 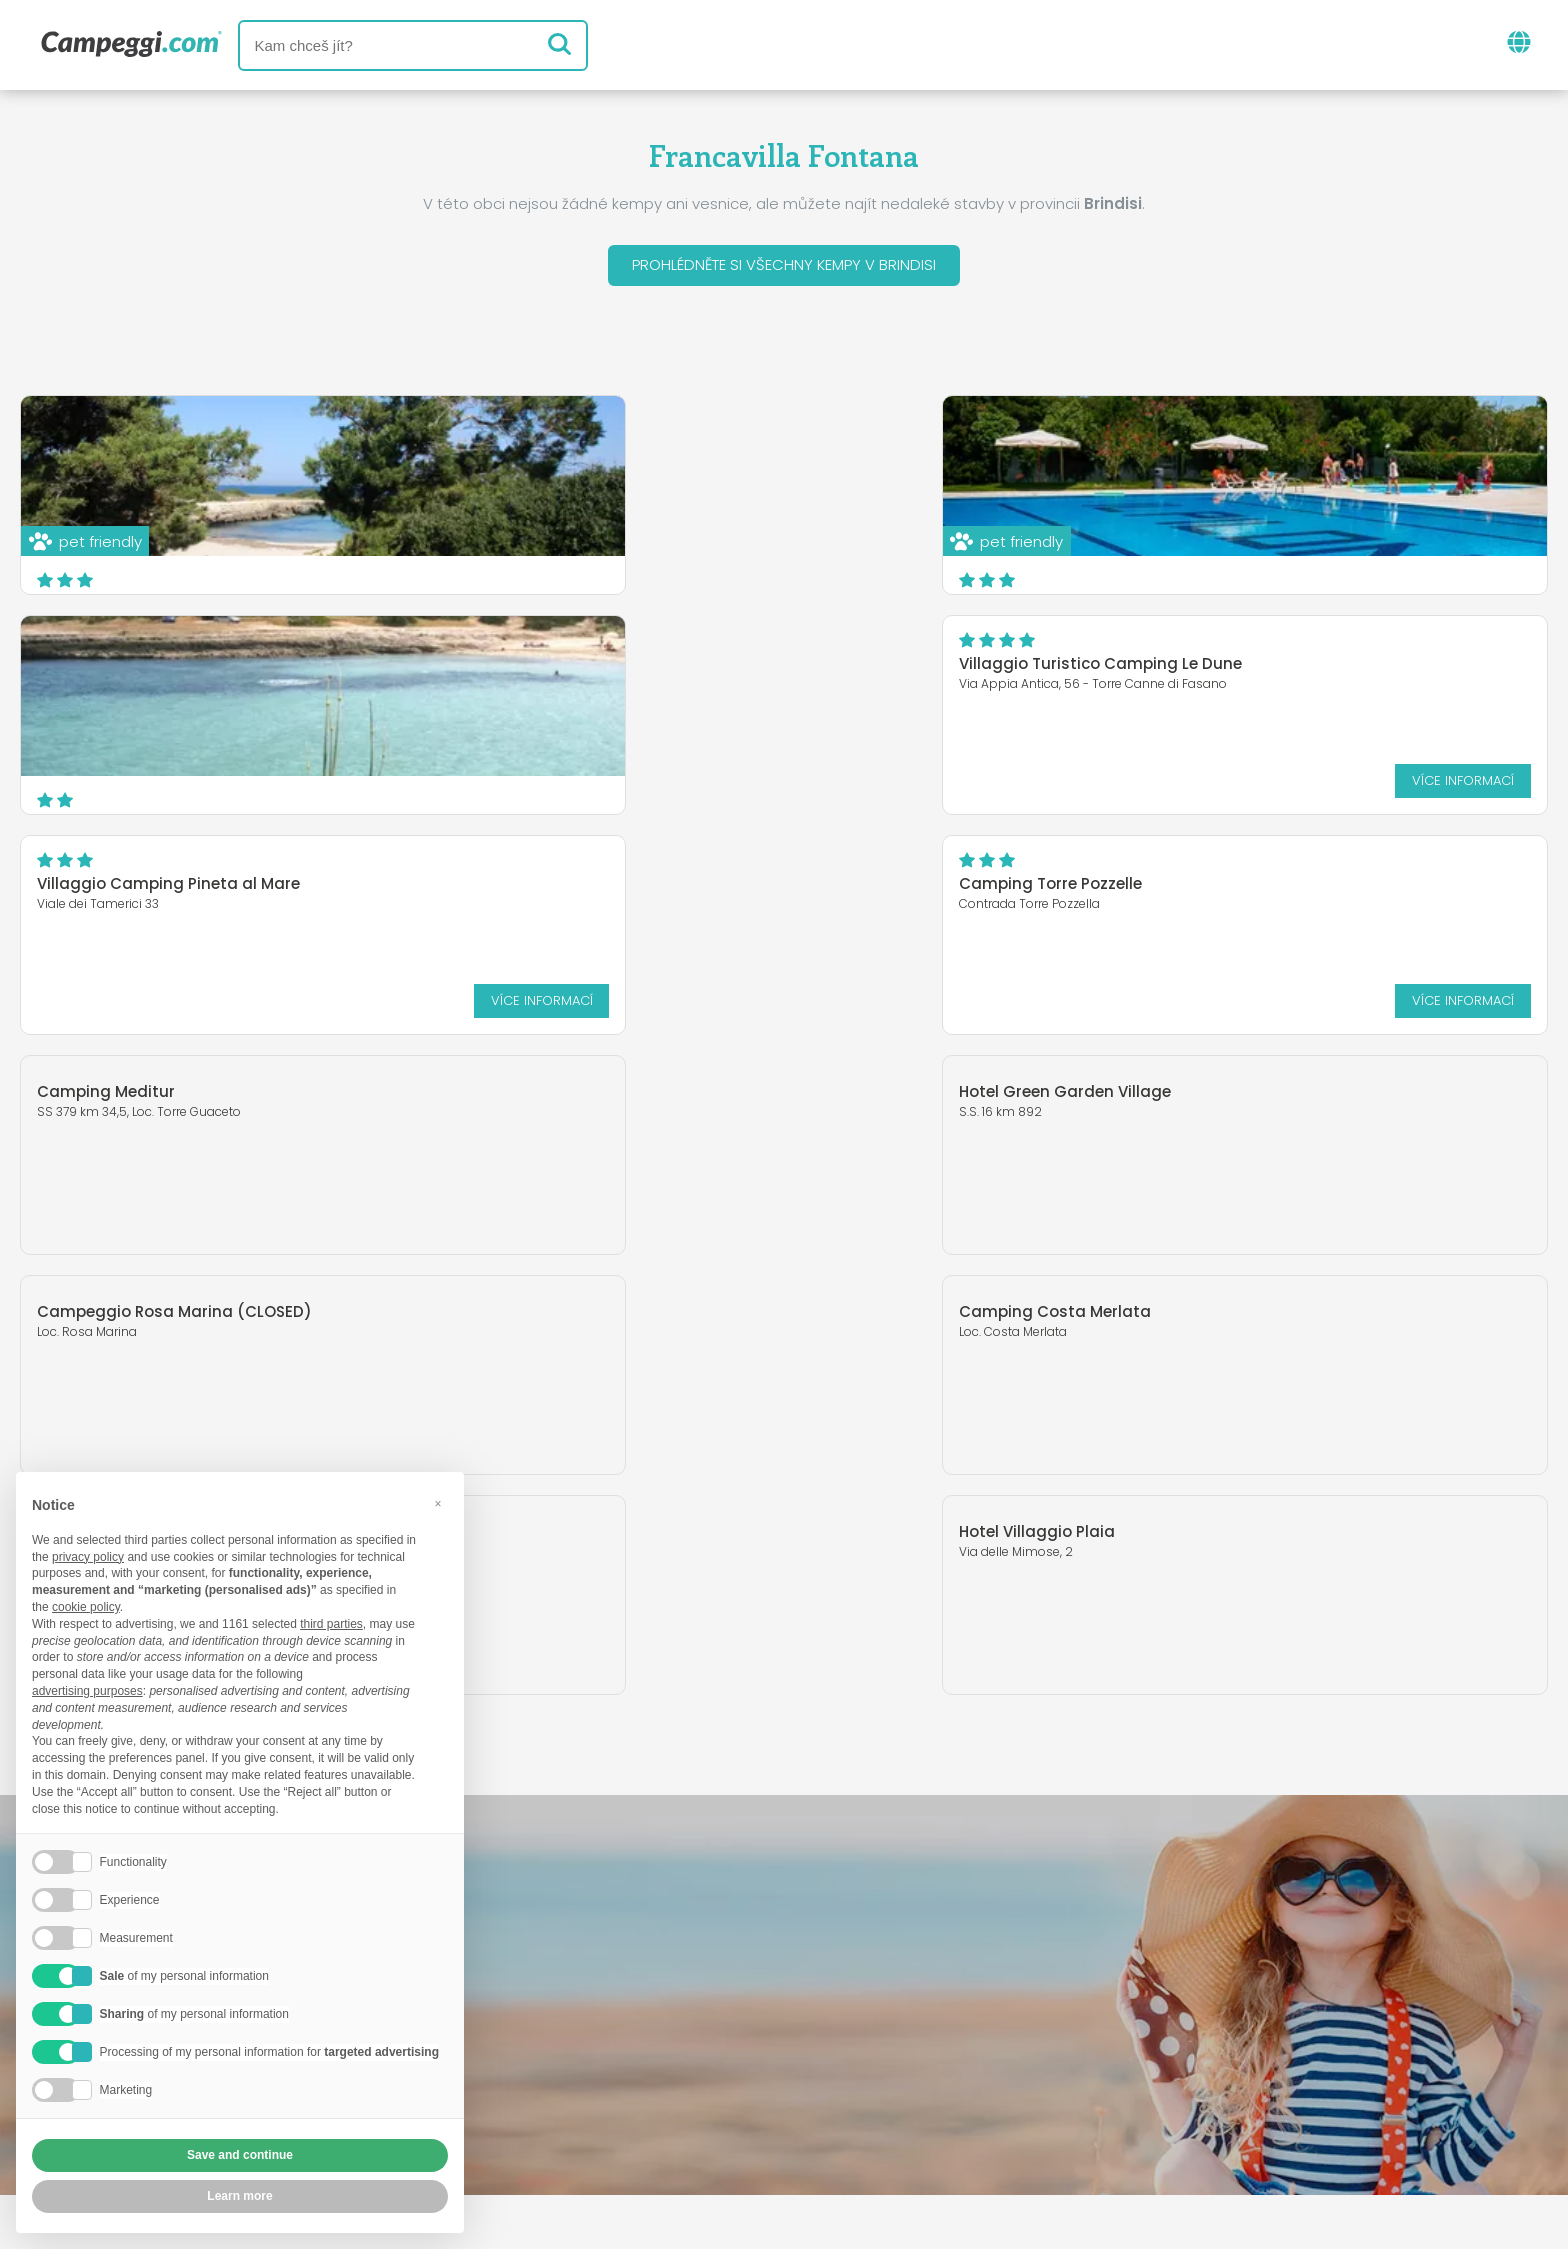 What do you see at coordinates (239, 2196) in the screenshot?
I see `Learn more [button]` at bounding box center [239, 2196].